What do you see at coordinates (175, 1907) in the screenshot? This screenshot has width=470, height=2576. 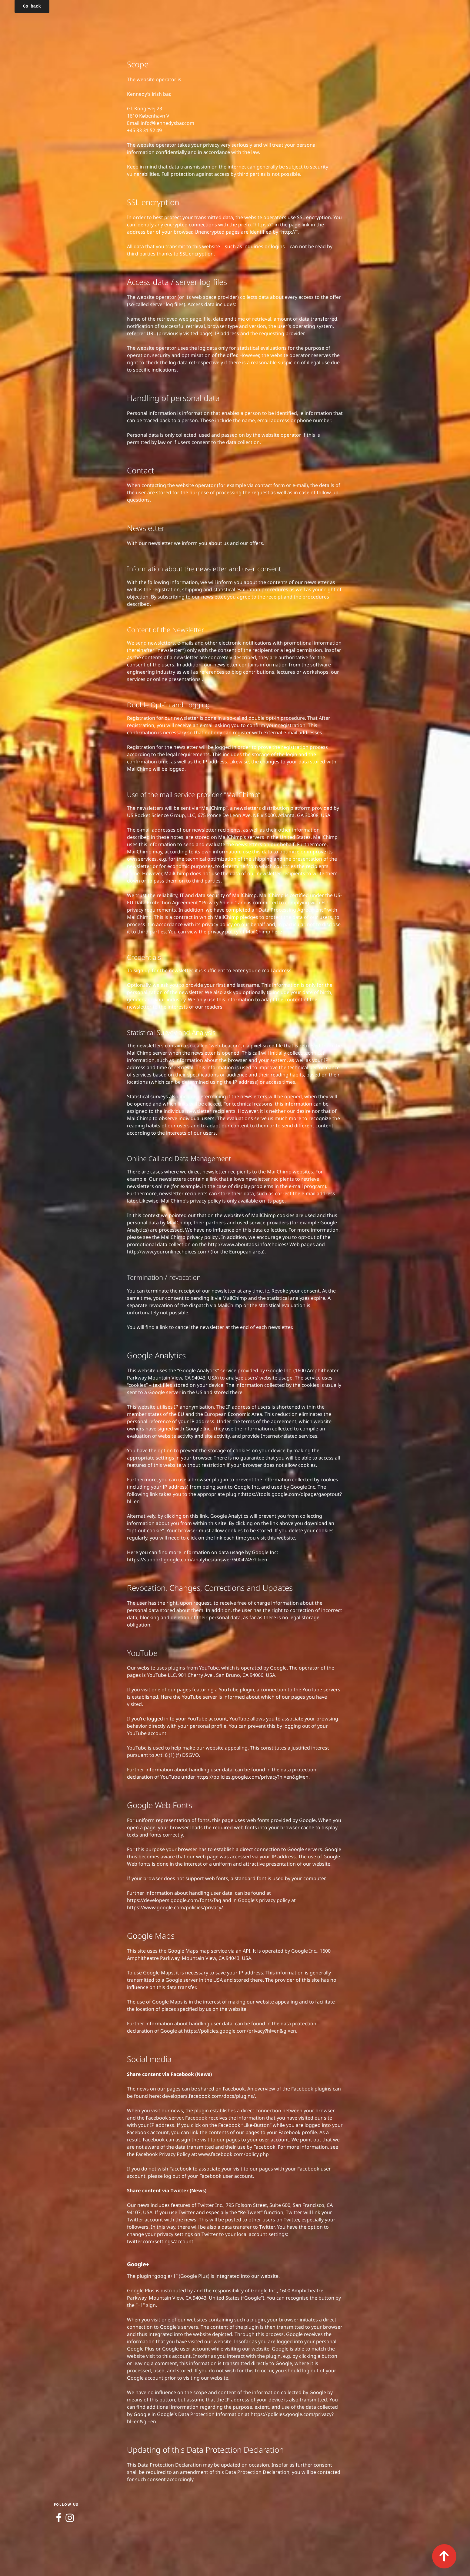 I see `https://www.google.com/policies/privacy/` at bounding box center [175, 1907].